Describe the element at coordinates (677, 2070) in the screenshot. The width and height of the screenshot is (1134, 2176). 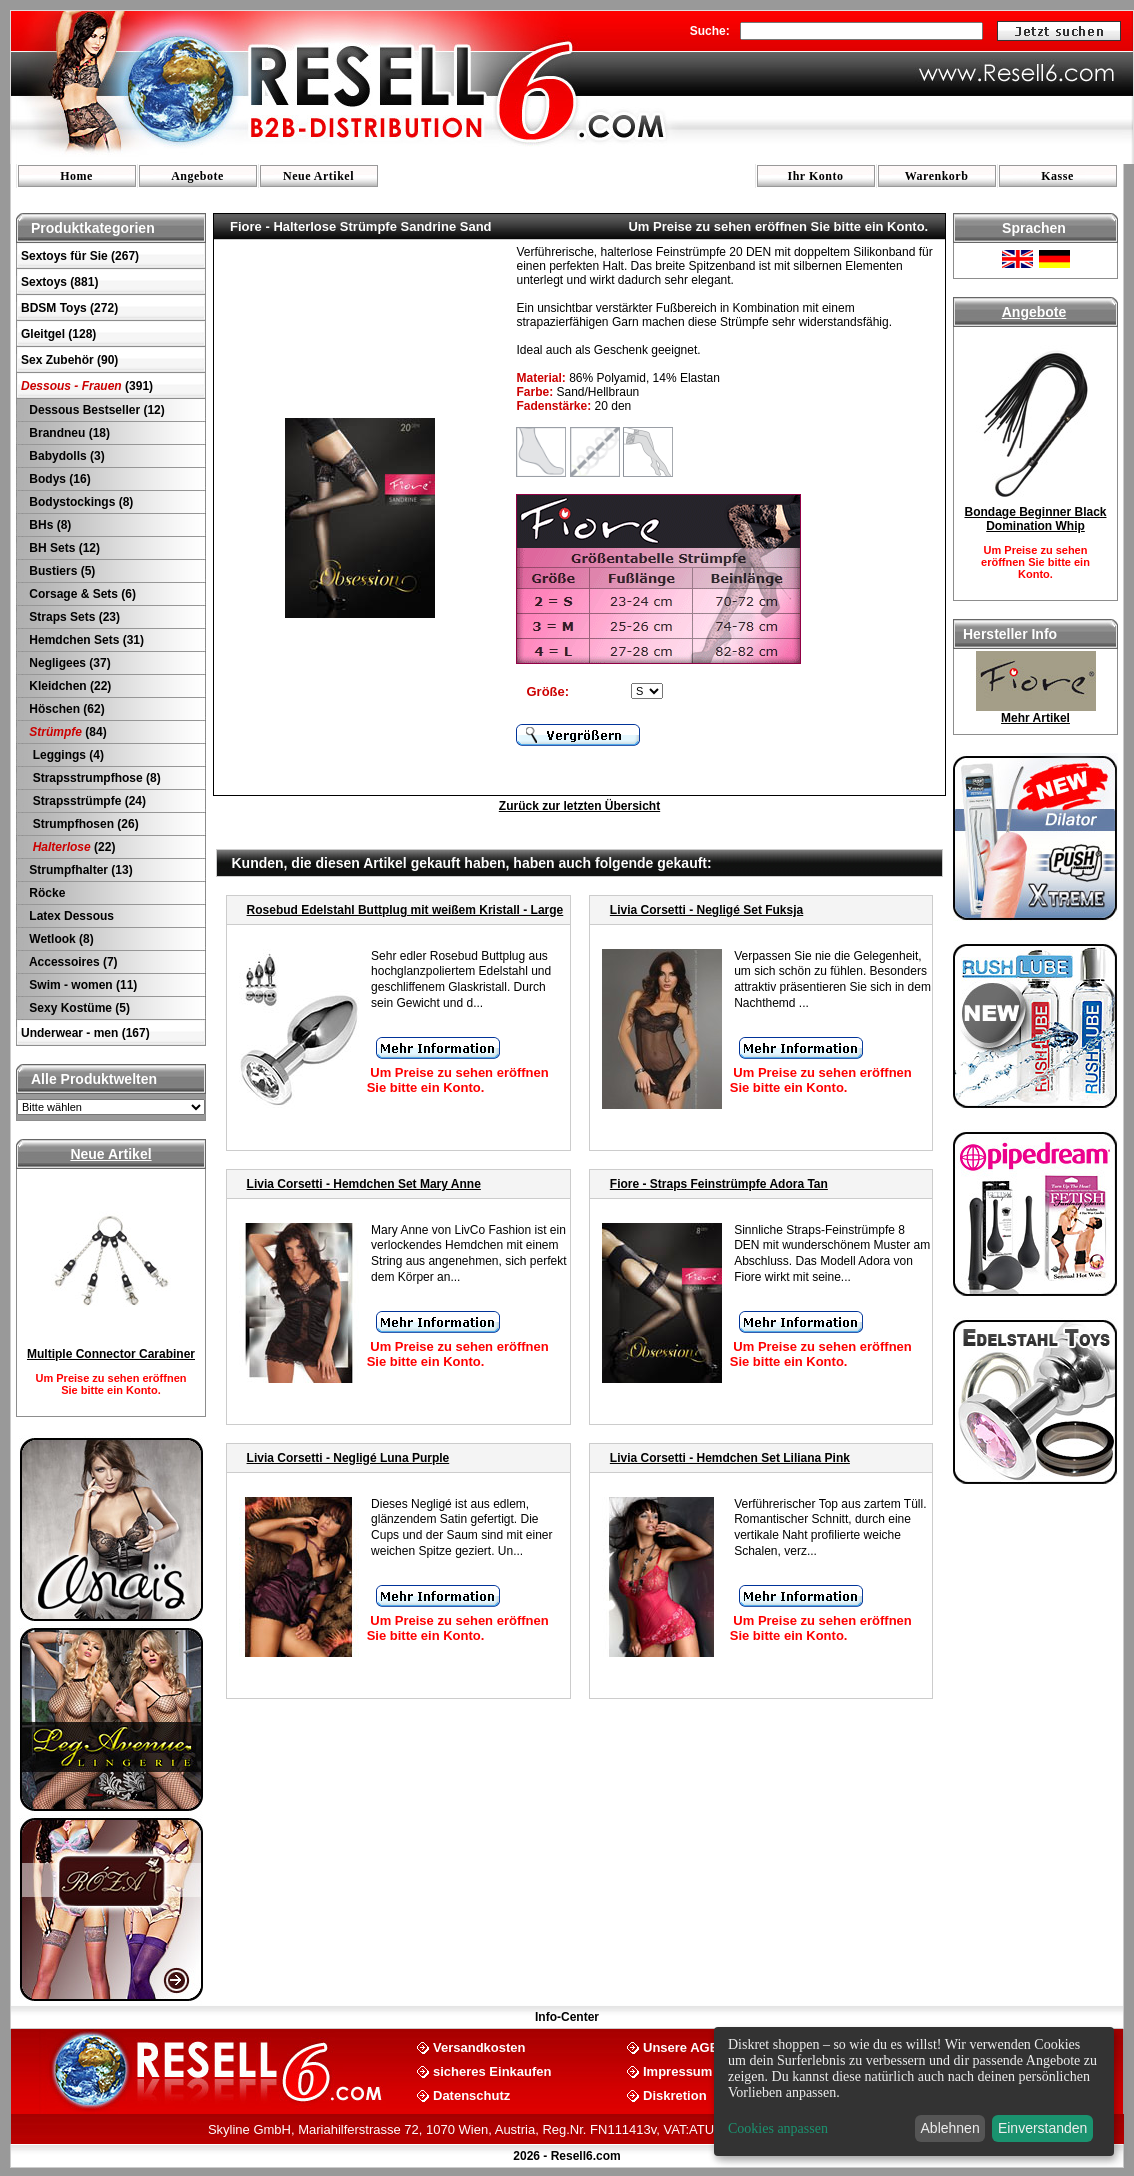
I see `Impressum` at that location.